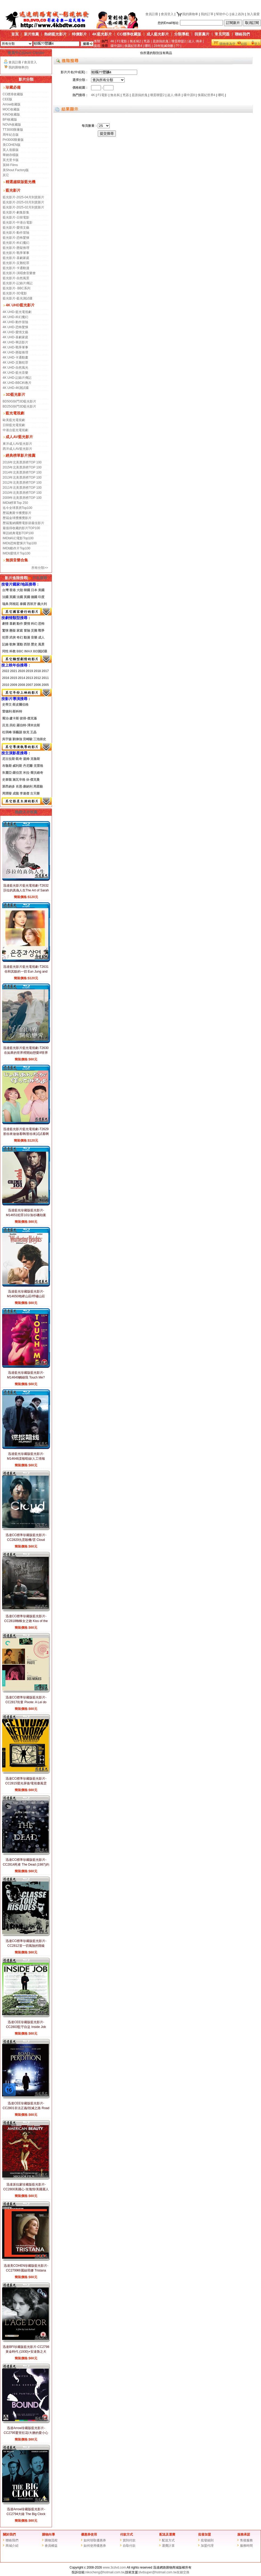 This screenshot has width=261, height=2576. I want to click on 迅達CEE珍藏版藍光影片-CC2803監守自盜 Inside Job (2010)查理斯·弗格森 CEE版, so click(26, 2027).